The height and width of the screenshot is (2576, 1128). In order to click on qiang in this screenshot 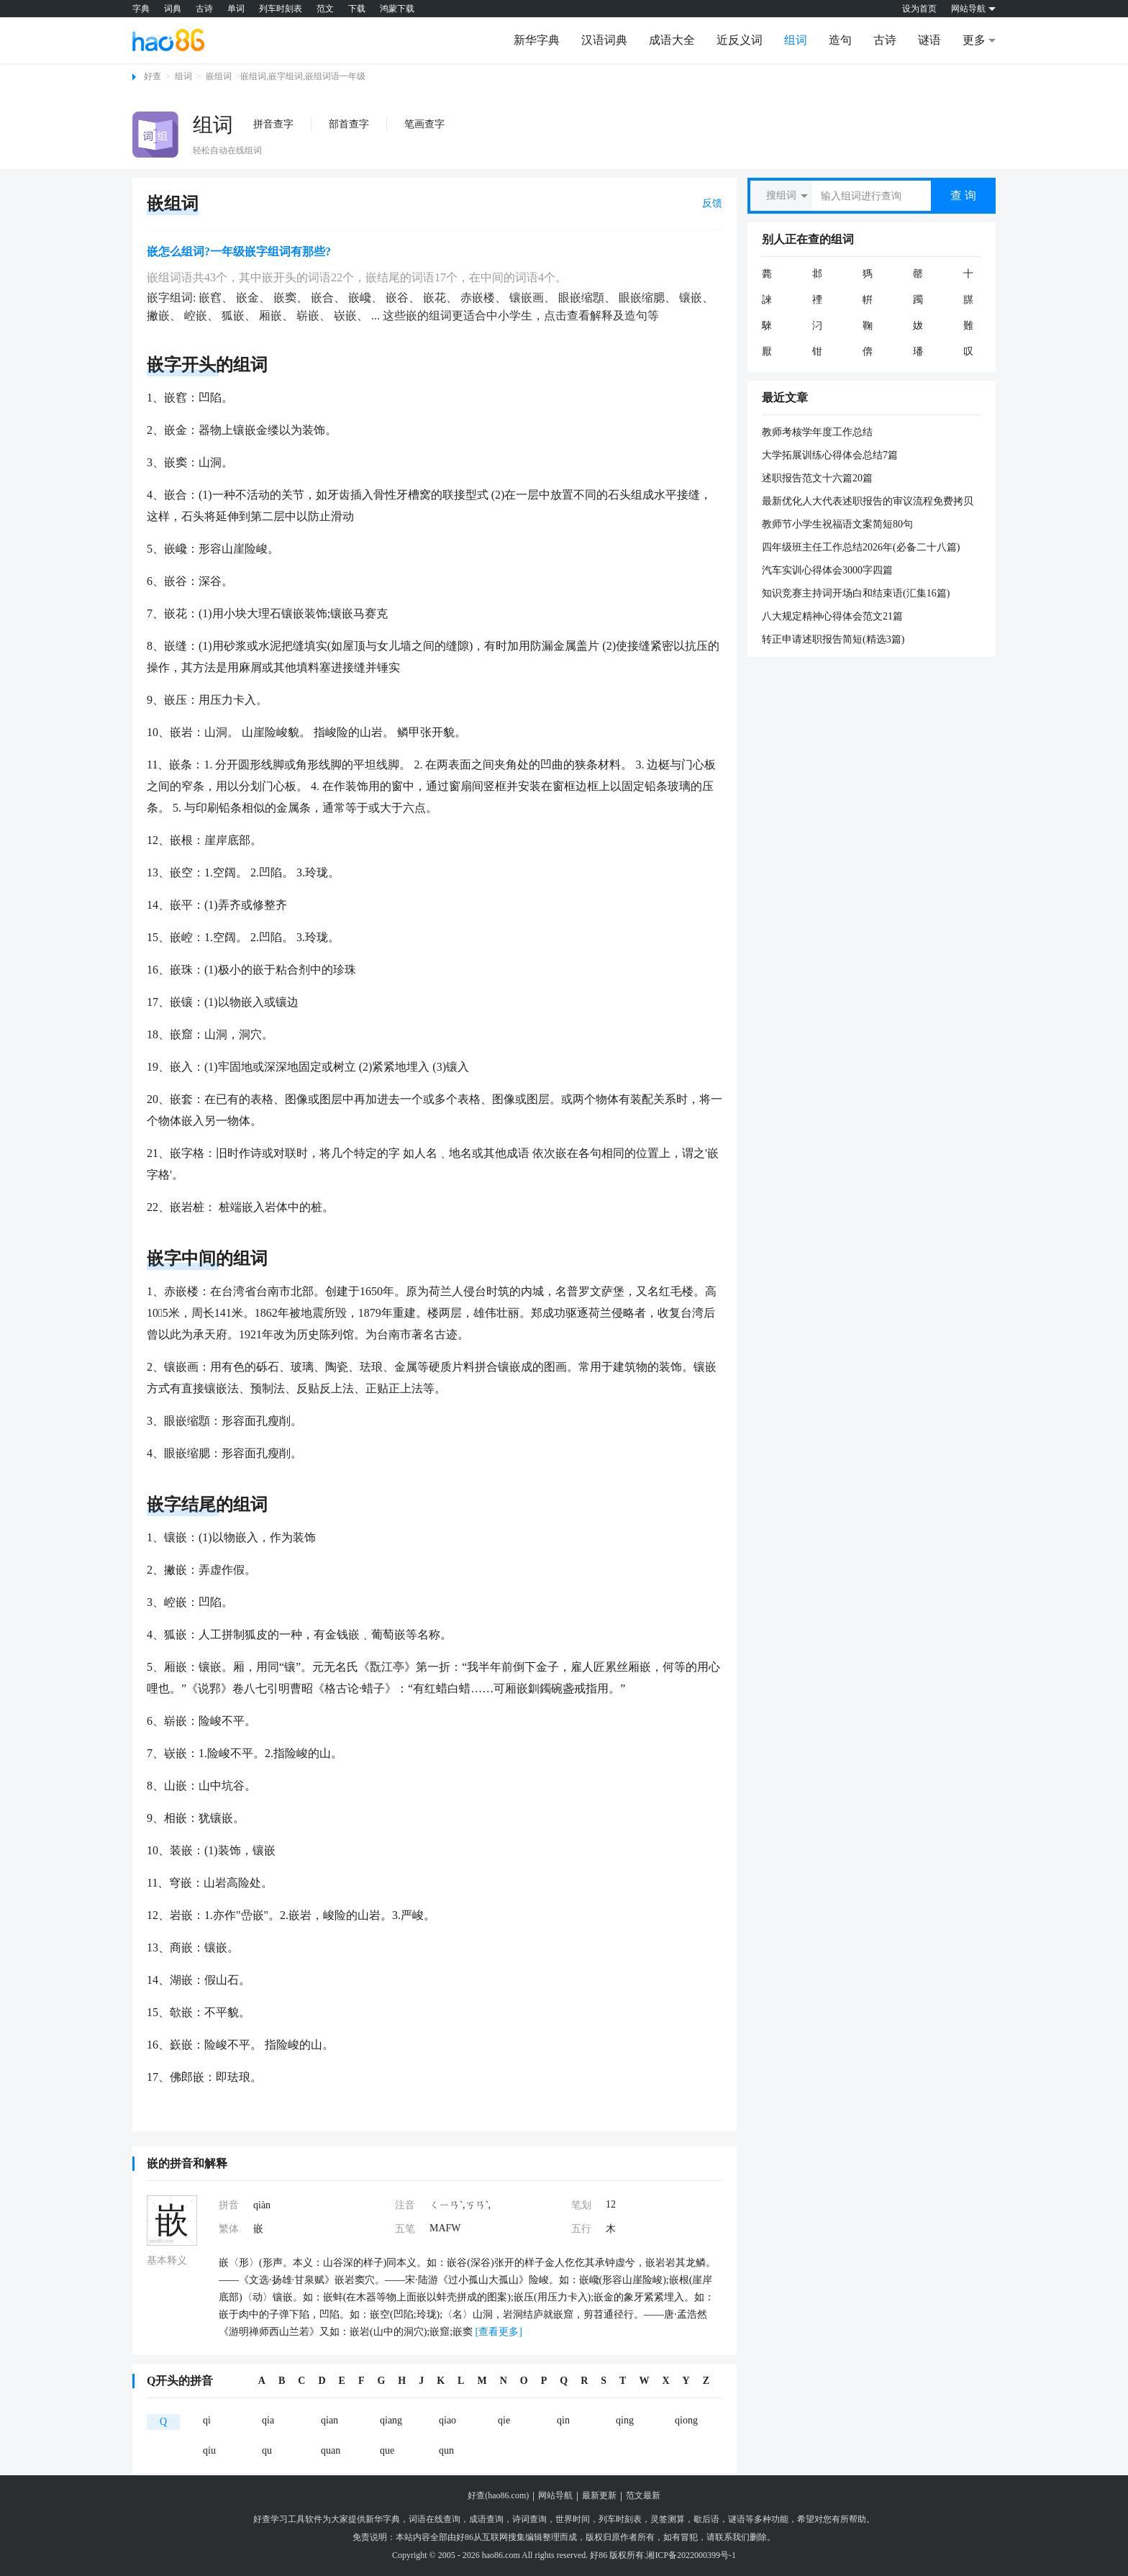, I will do `click(391, 2420)`.